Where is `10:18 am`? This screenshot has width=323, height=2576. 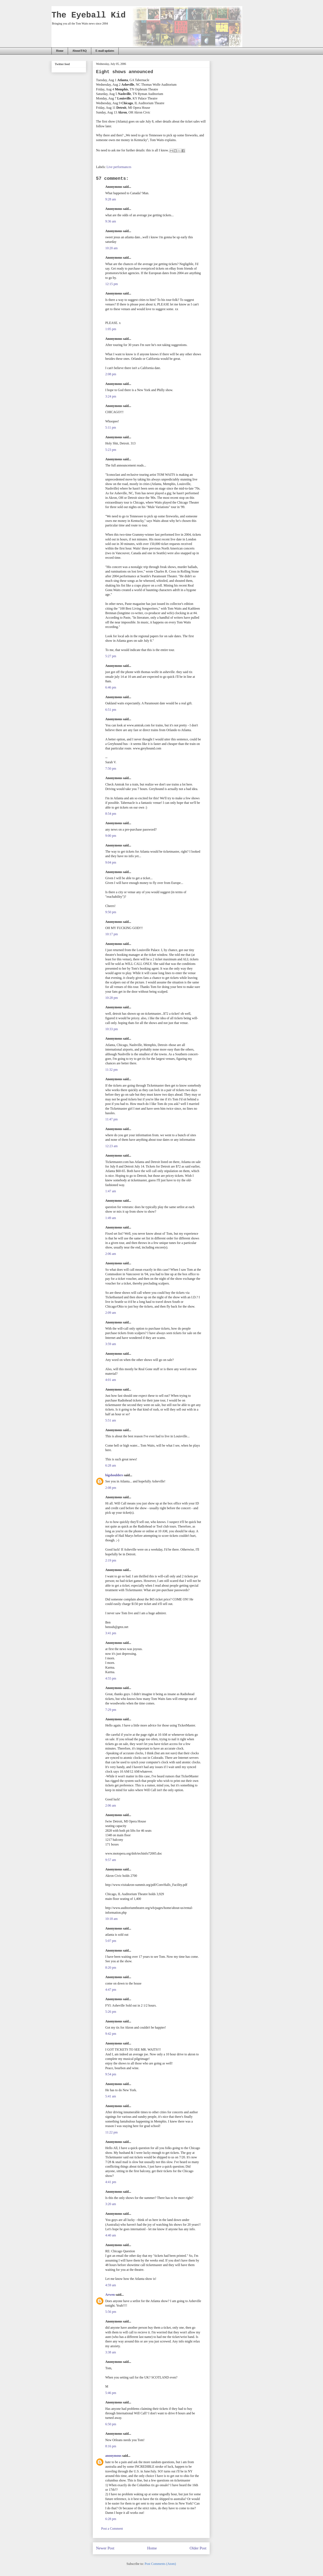 10:18 am is located at coordinates (111, 1918).